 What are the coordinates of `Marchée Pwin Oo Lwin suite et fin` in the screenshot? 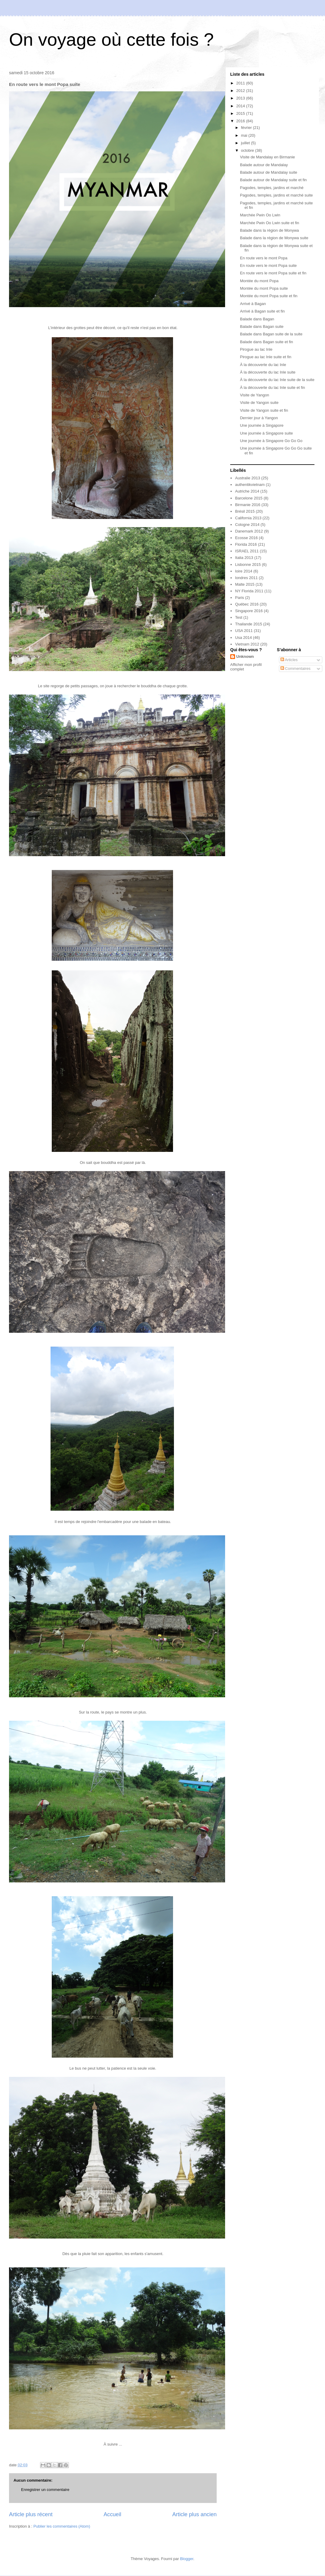 It's located at (269, 223).